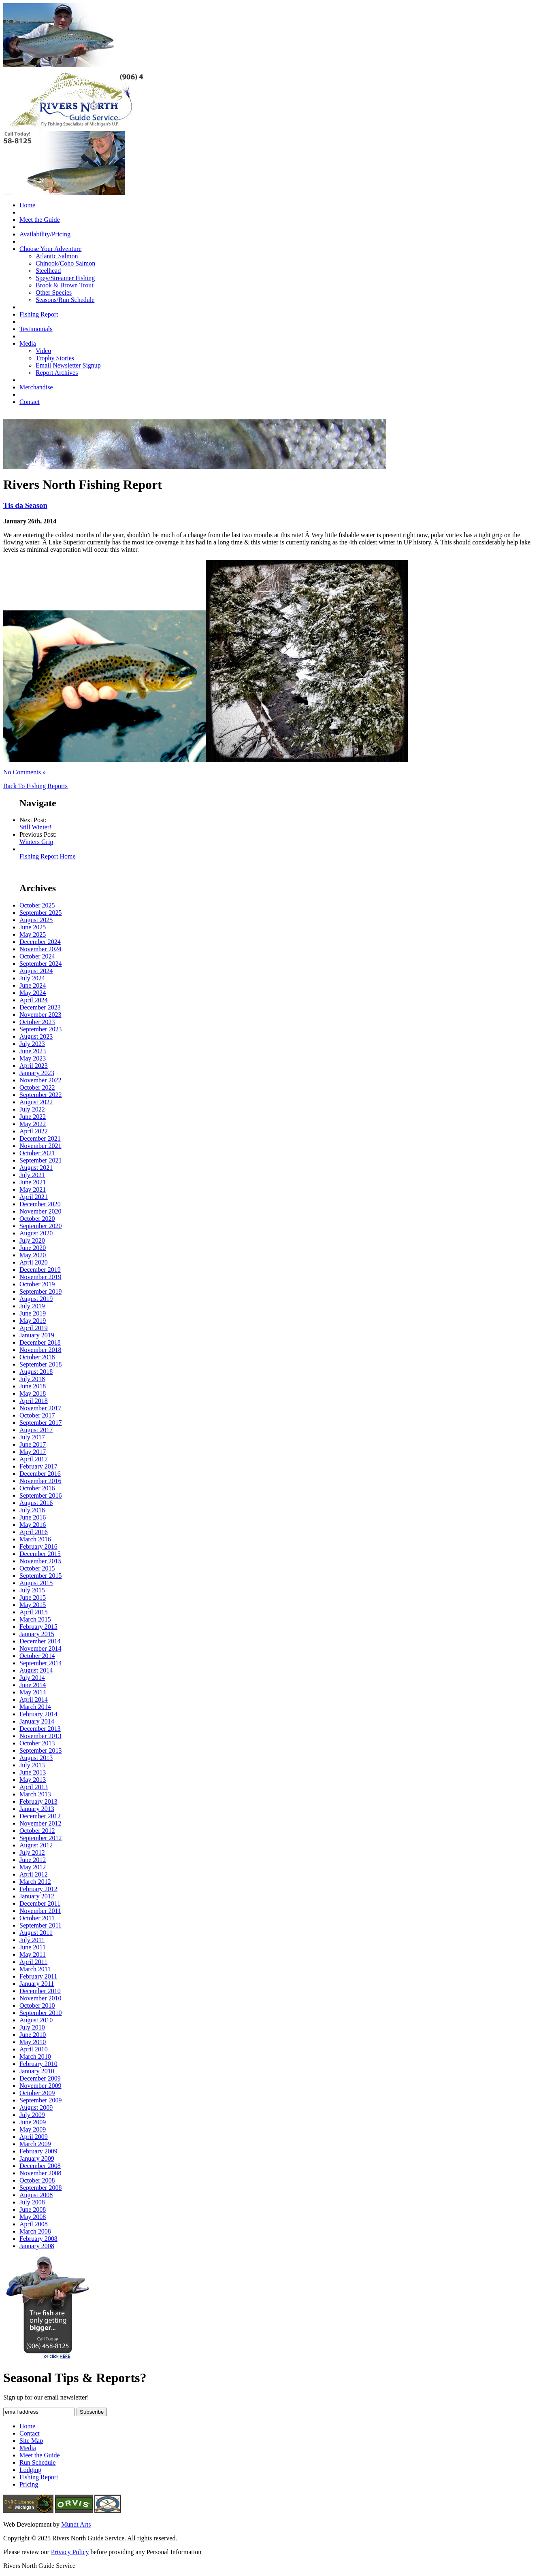 This screenshot has height=2576, width=541. What do you see at coordinates (36, 1072) in the screenshot?
I see `January 2023` at bounding box center [36, 1072].